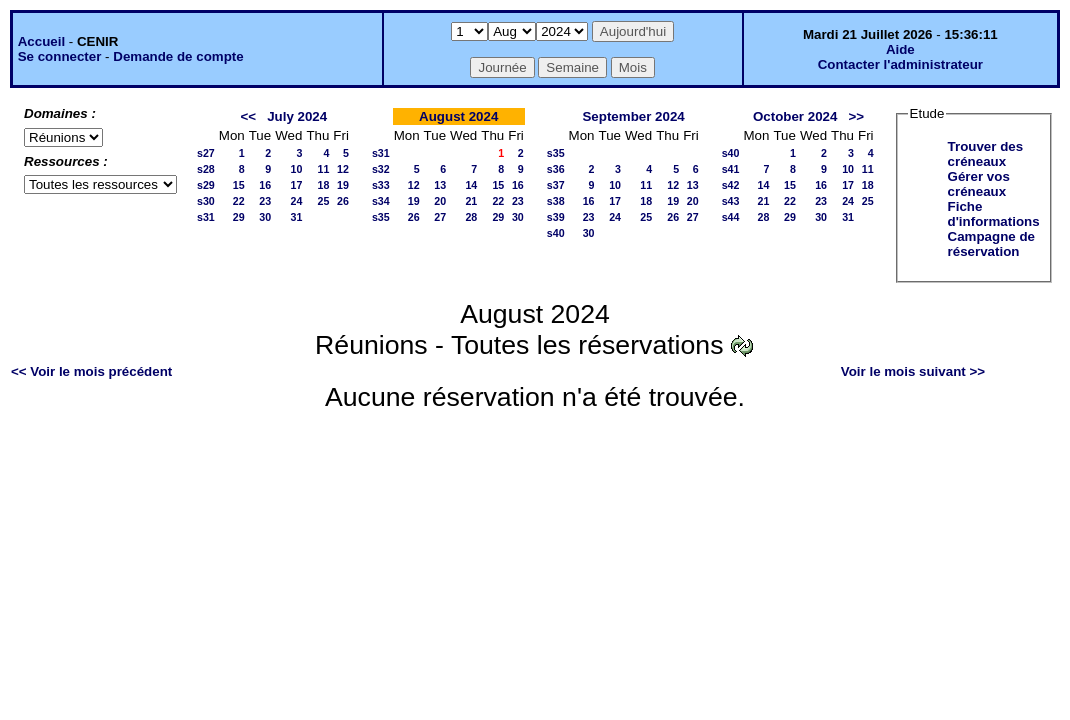 This screenshot has width=1070, height=720. I want to click on Fiche d'informations, so click(994, 214).